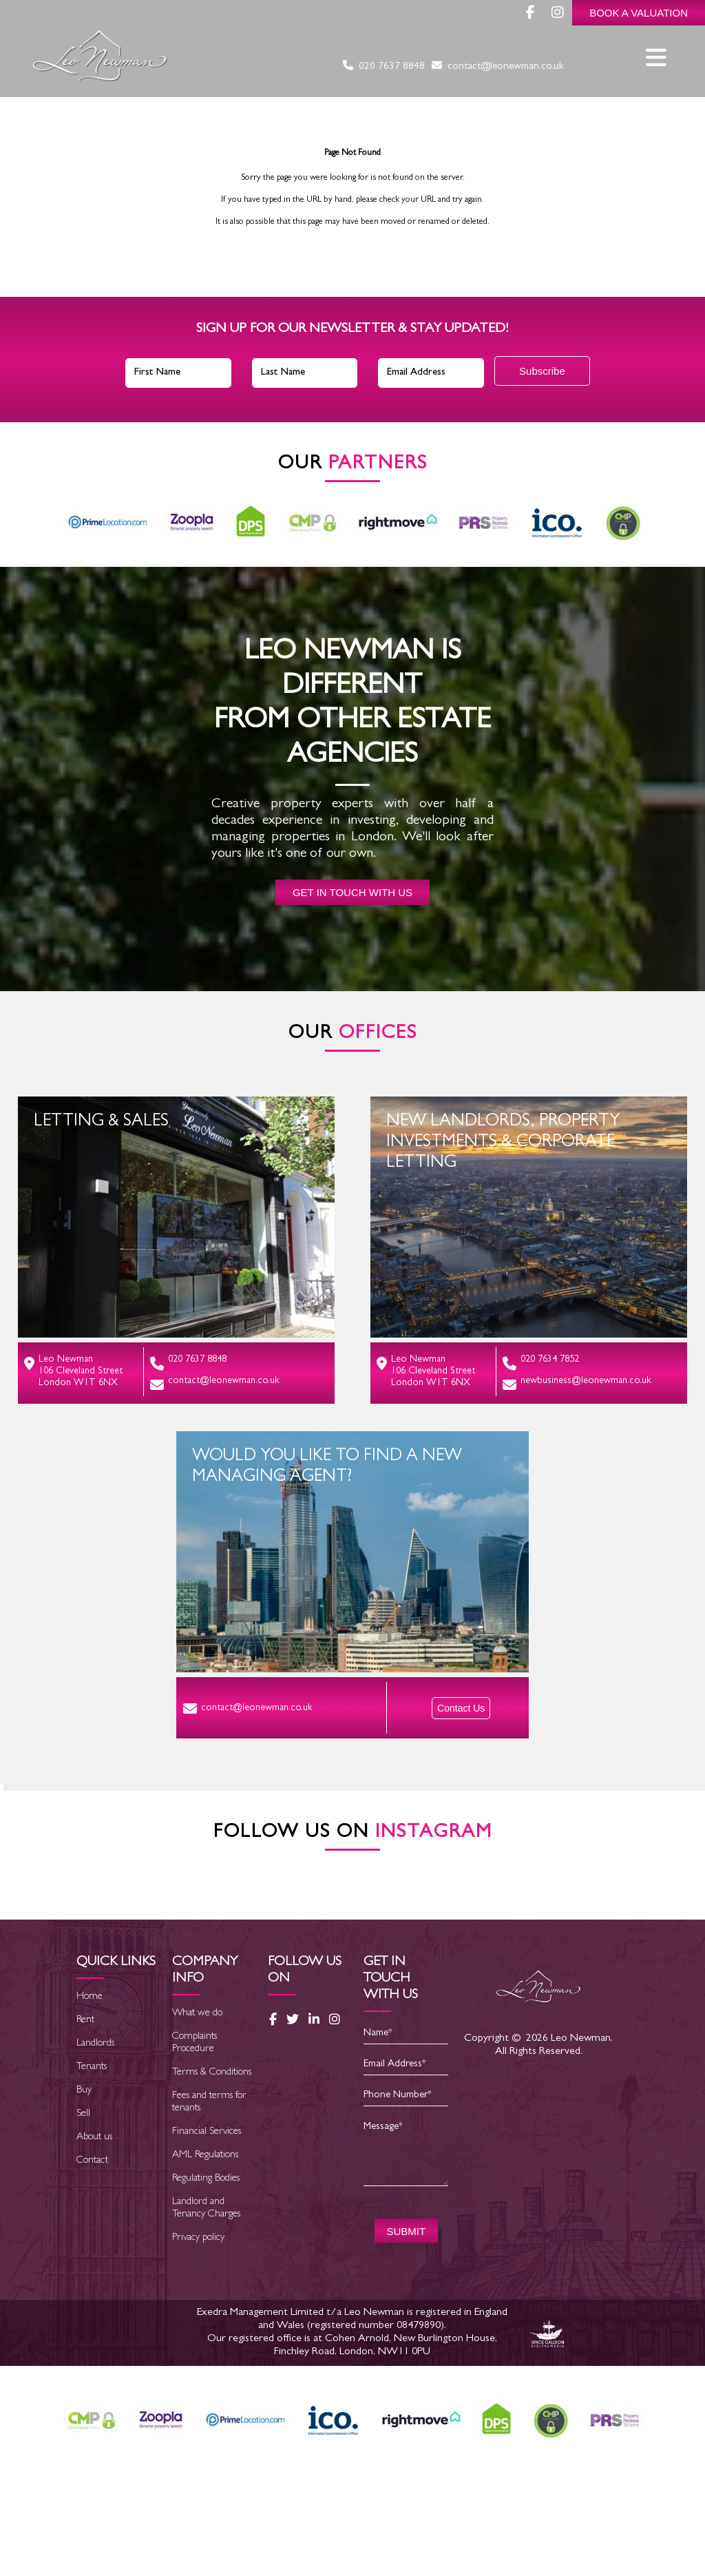 Image resolution: width=705 pixels, height=2576 pixels. Describe the element at coordinates (198, 2335) in the screenshot. I see `Privacy policy` at that location.